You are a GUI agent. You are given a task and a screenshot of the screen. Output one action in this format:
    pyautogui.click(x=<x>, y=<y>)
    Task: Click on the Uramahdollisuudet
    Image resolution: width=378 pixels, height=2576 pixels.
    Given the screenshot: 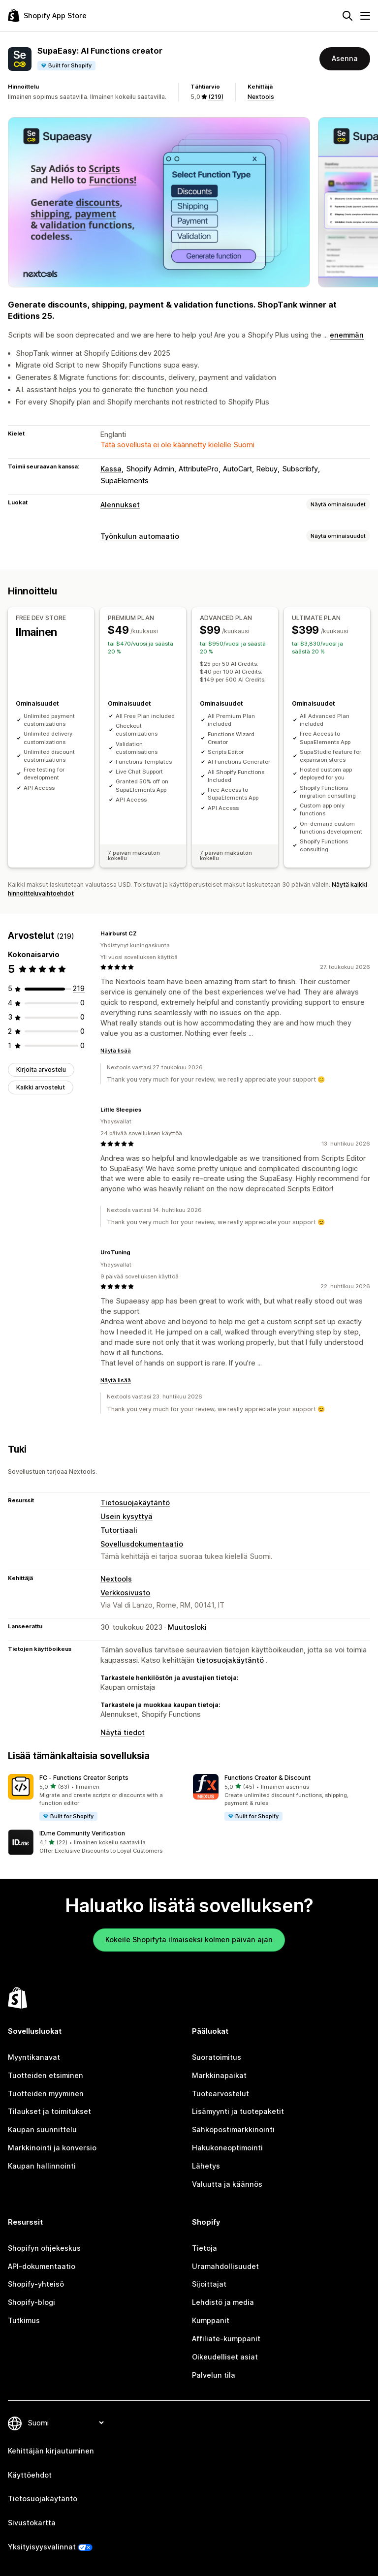 What is the action you would take?
    pyautogui.click(x=225, y=2266)
    